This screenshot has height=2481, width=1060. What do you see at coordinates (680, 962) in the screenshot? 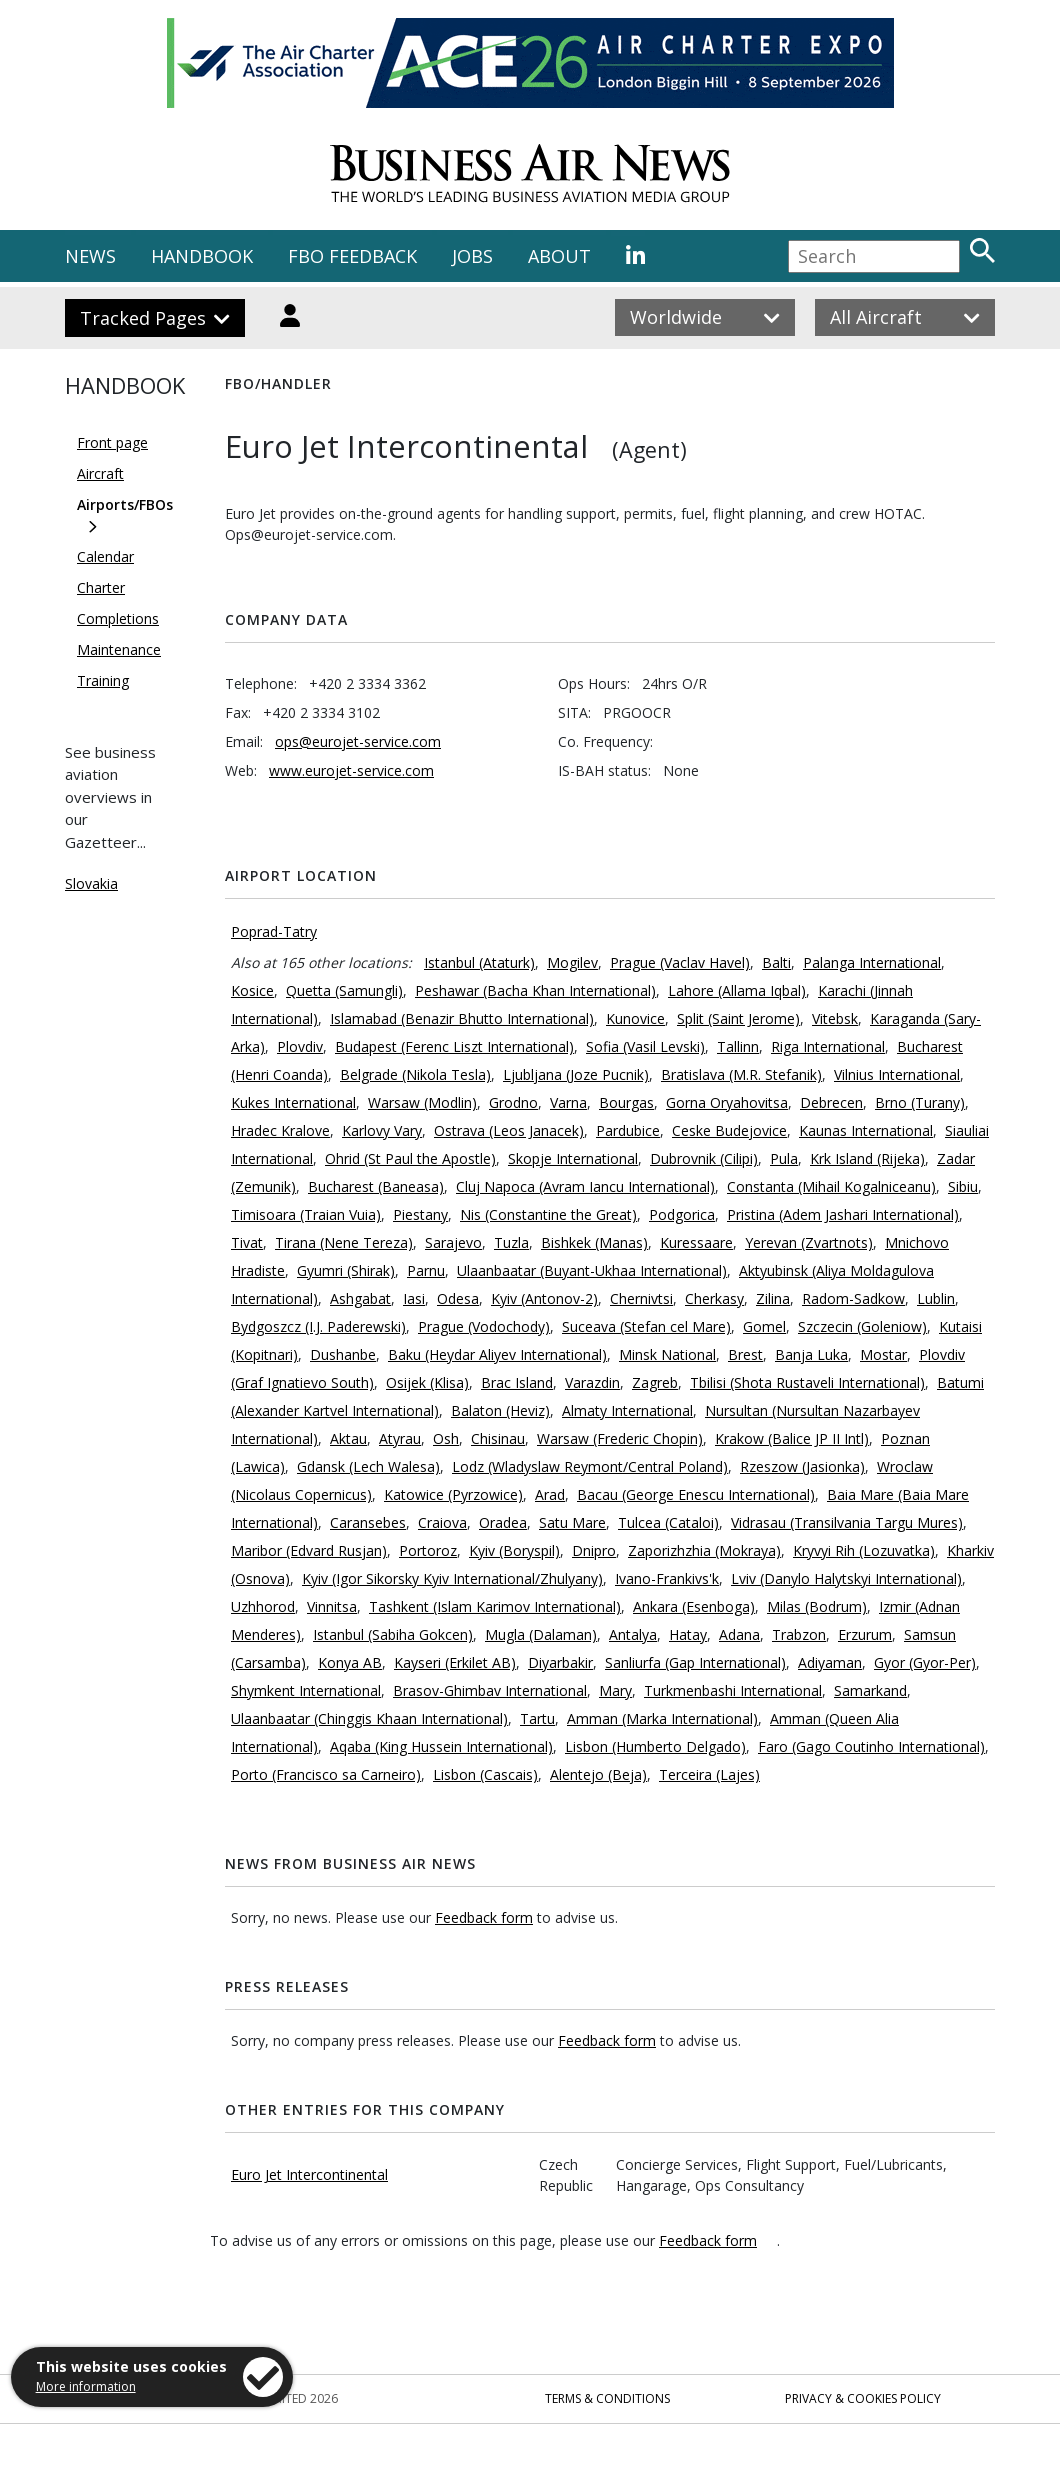
I see `Prague (Vaclav Havel)` at bounding box center [680, 962].